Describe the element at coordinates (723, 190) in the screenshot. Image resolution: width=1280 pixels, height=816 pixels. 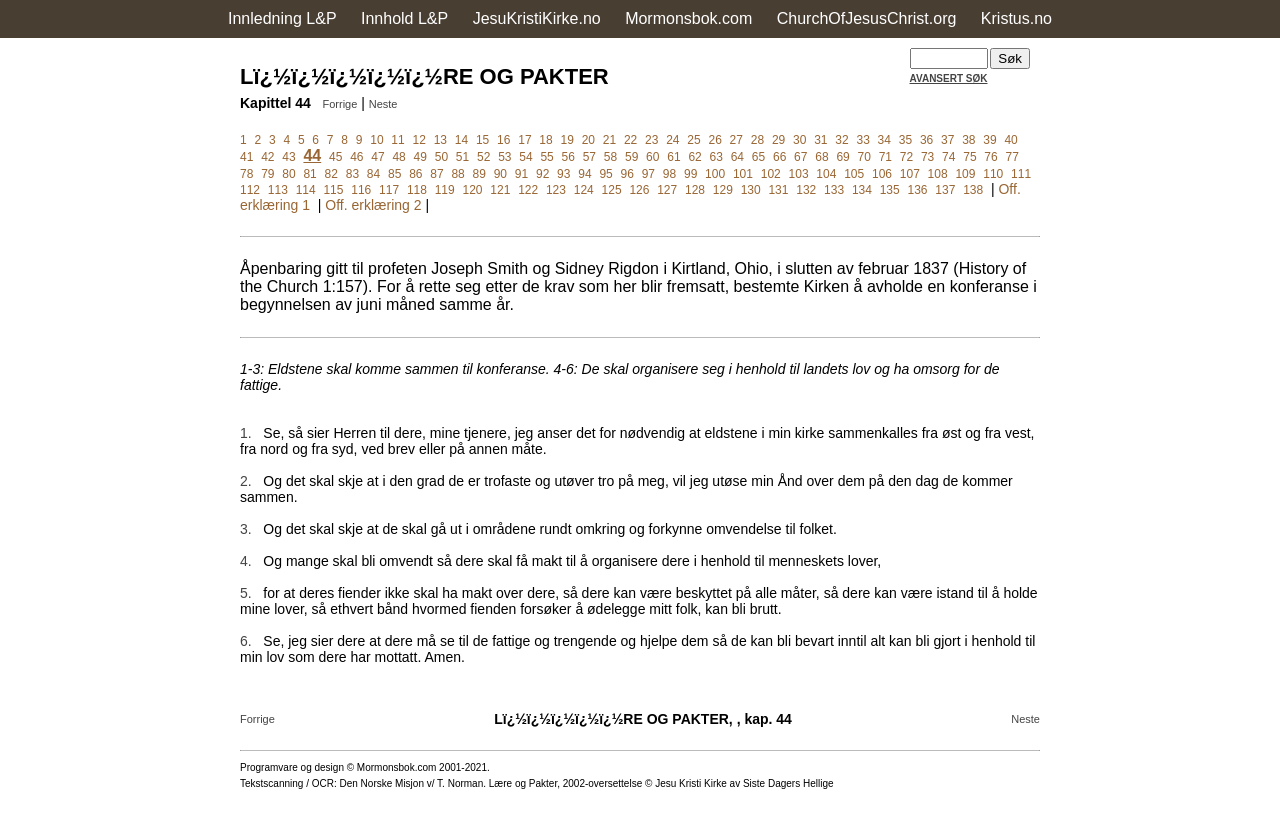
I see `129` at that location.